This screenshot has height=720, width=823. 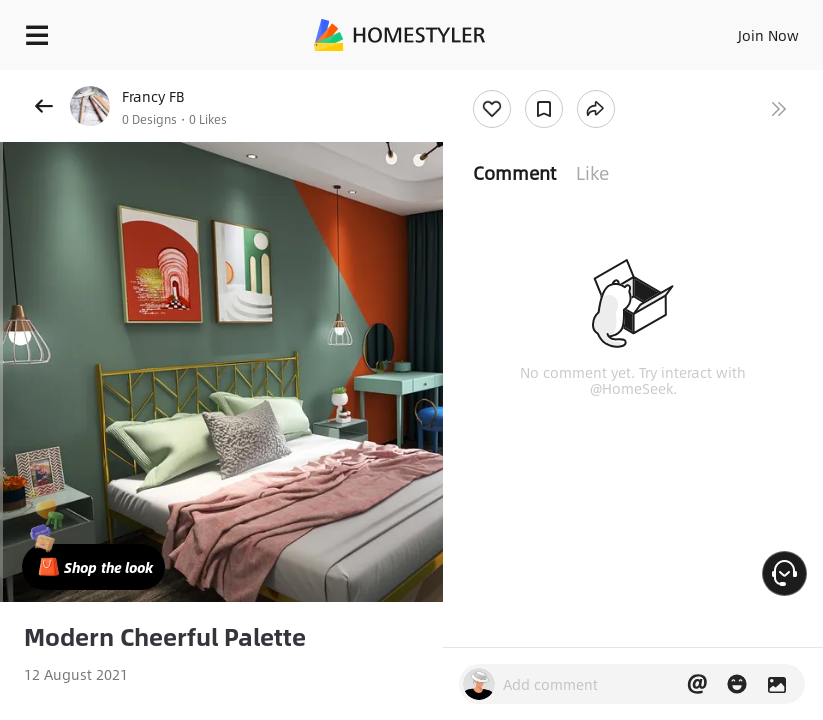 I want to click on Join Now, so click(x=768, y=35).